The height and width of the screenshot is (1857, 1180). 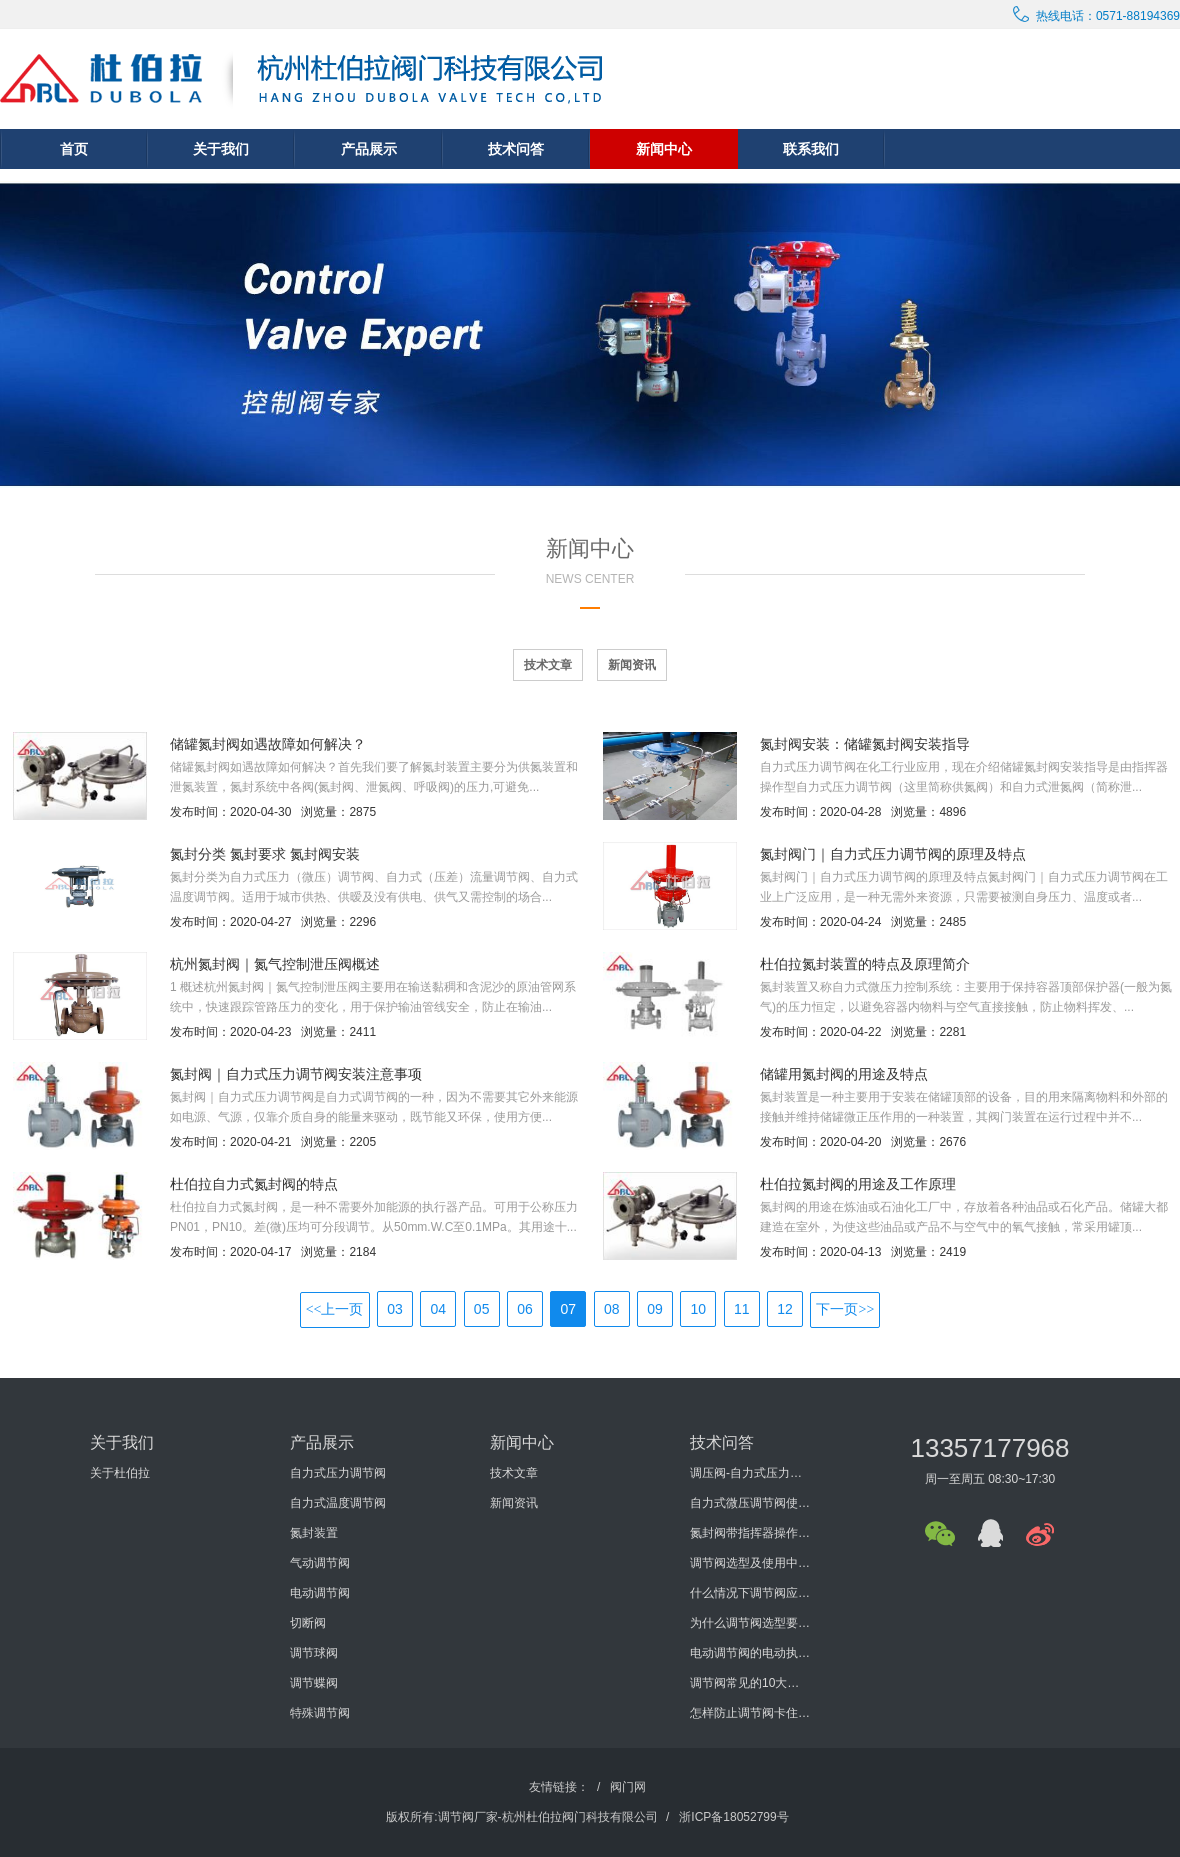 I want to click on 切断阀, so click(x=308, y=1623).